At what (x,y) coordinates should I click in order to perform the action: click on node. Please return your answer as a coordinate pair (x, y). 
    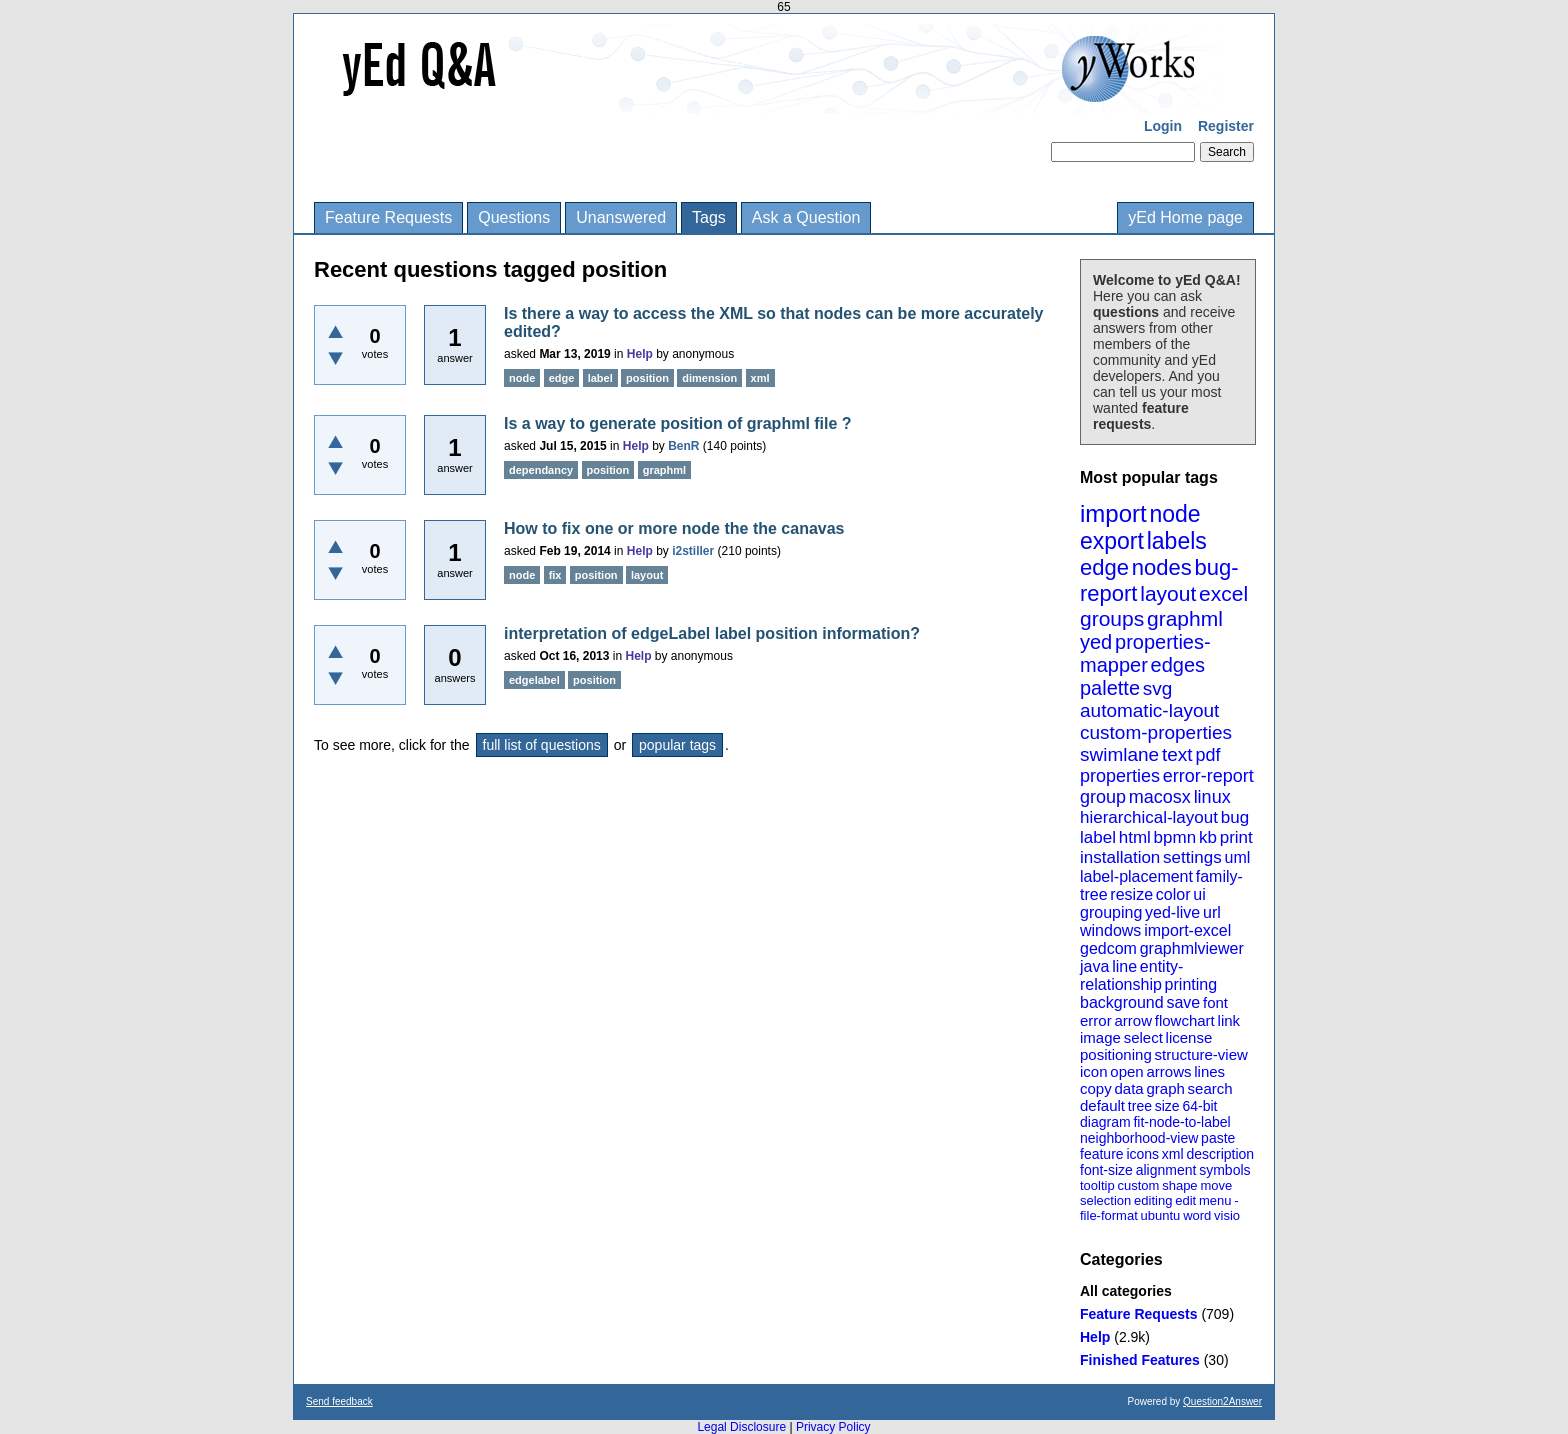
    Looking at the image, I should click on (1174, 514).